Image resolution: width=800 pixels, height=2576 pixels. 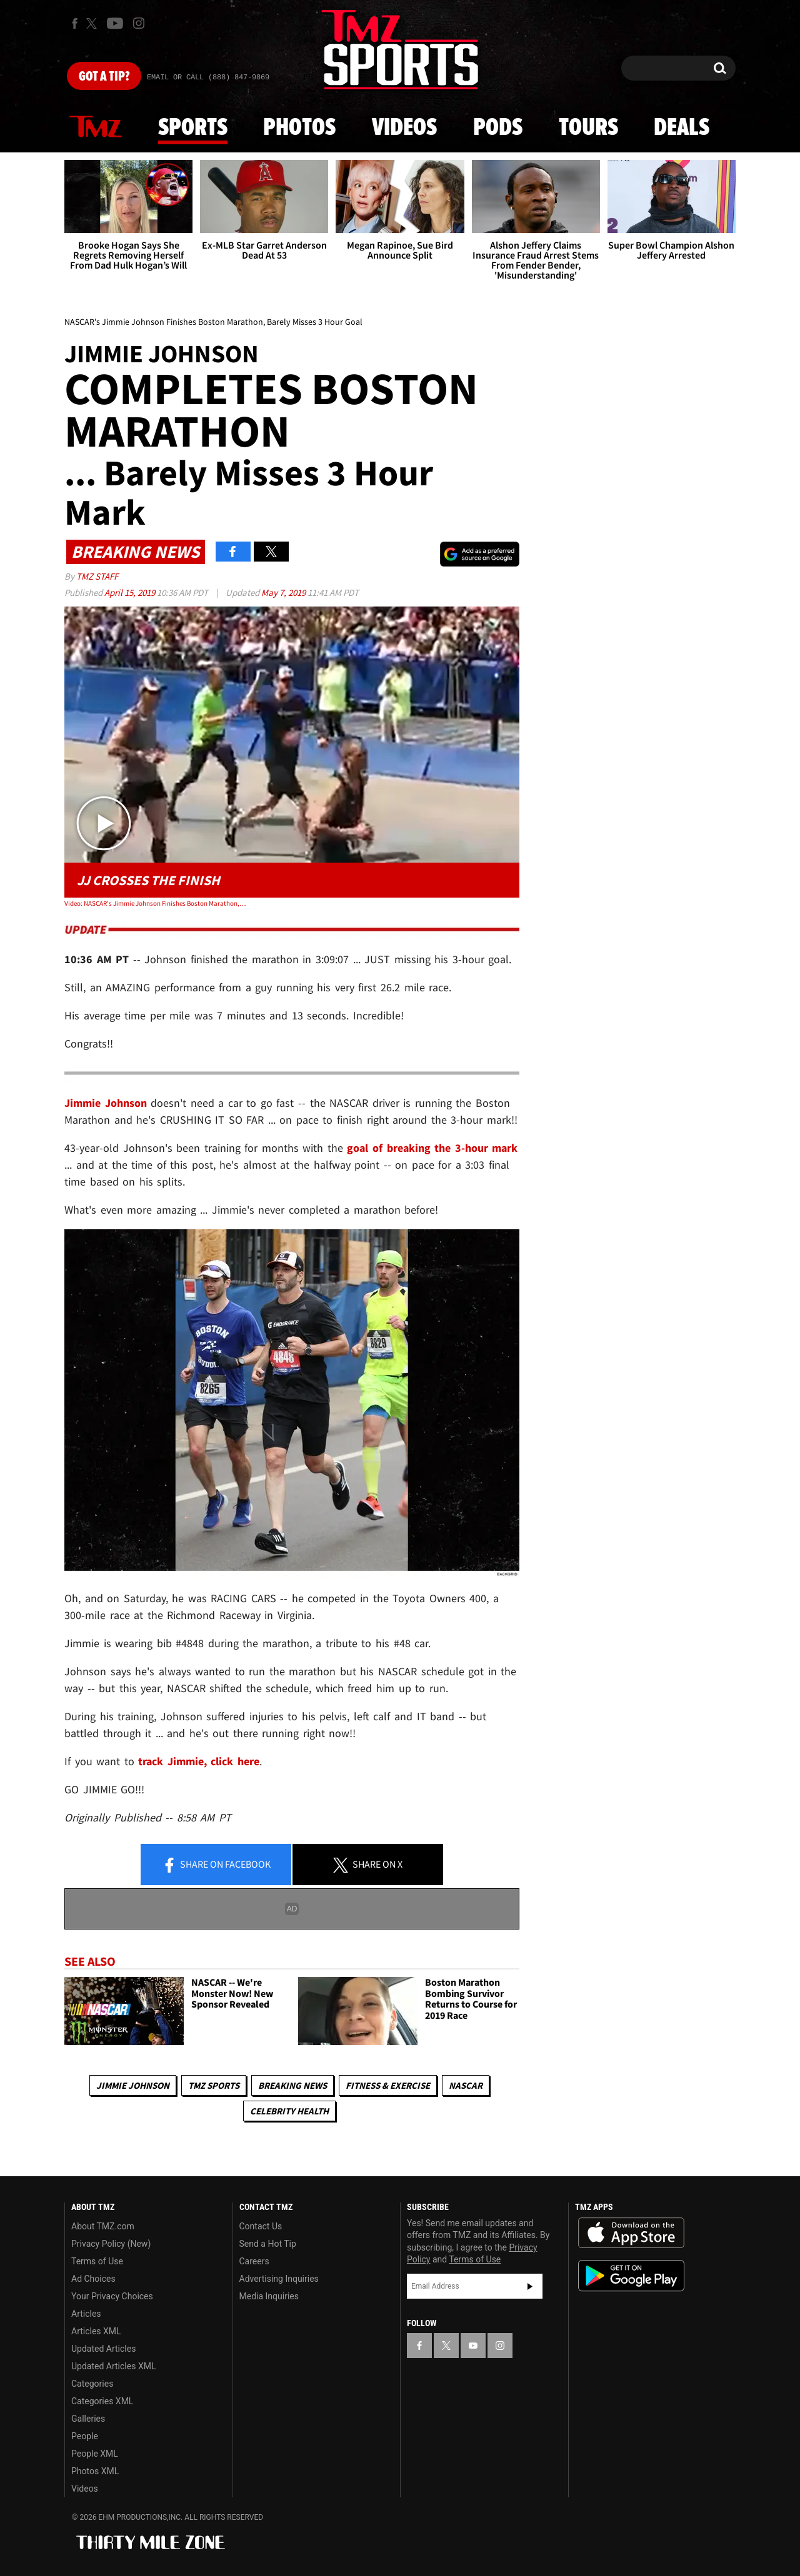 What do you see at coordinates (473, 2345) in the screenshot?
I see `[TMZ on YouTube]` at bounding box center [473, 2345].